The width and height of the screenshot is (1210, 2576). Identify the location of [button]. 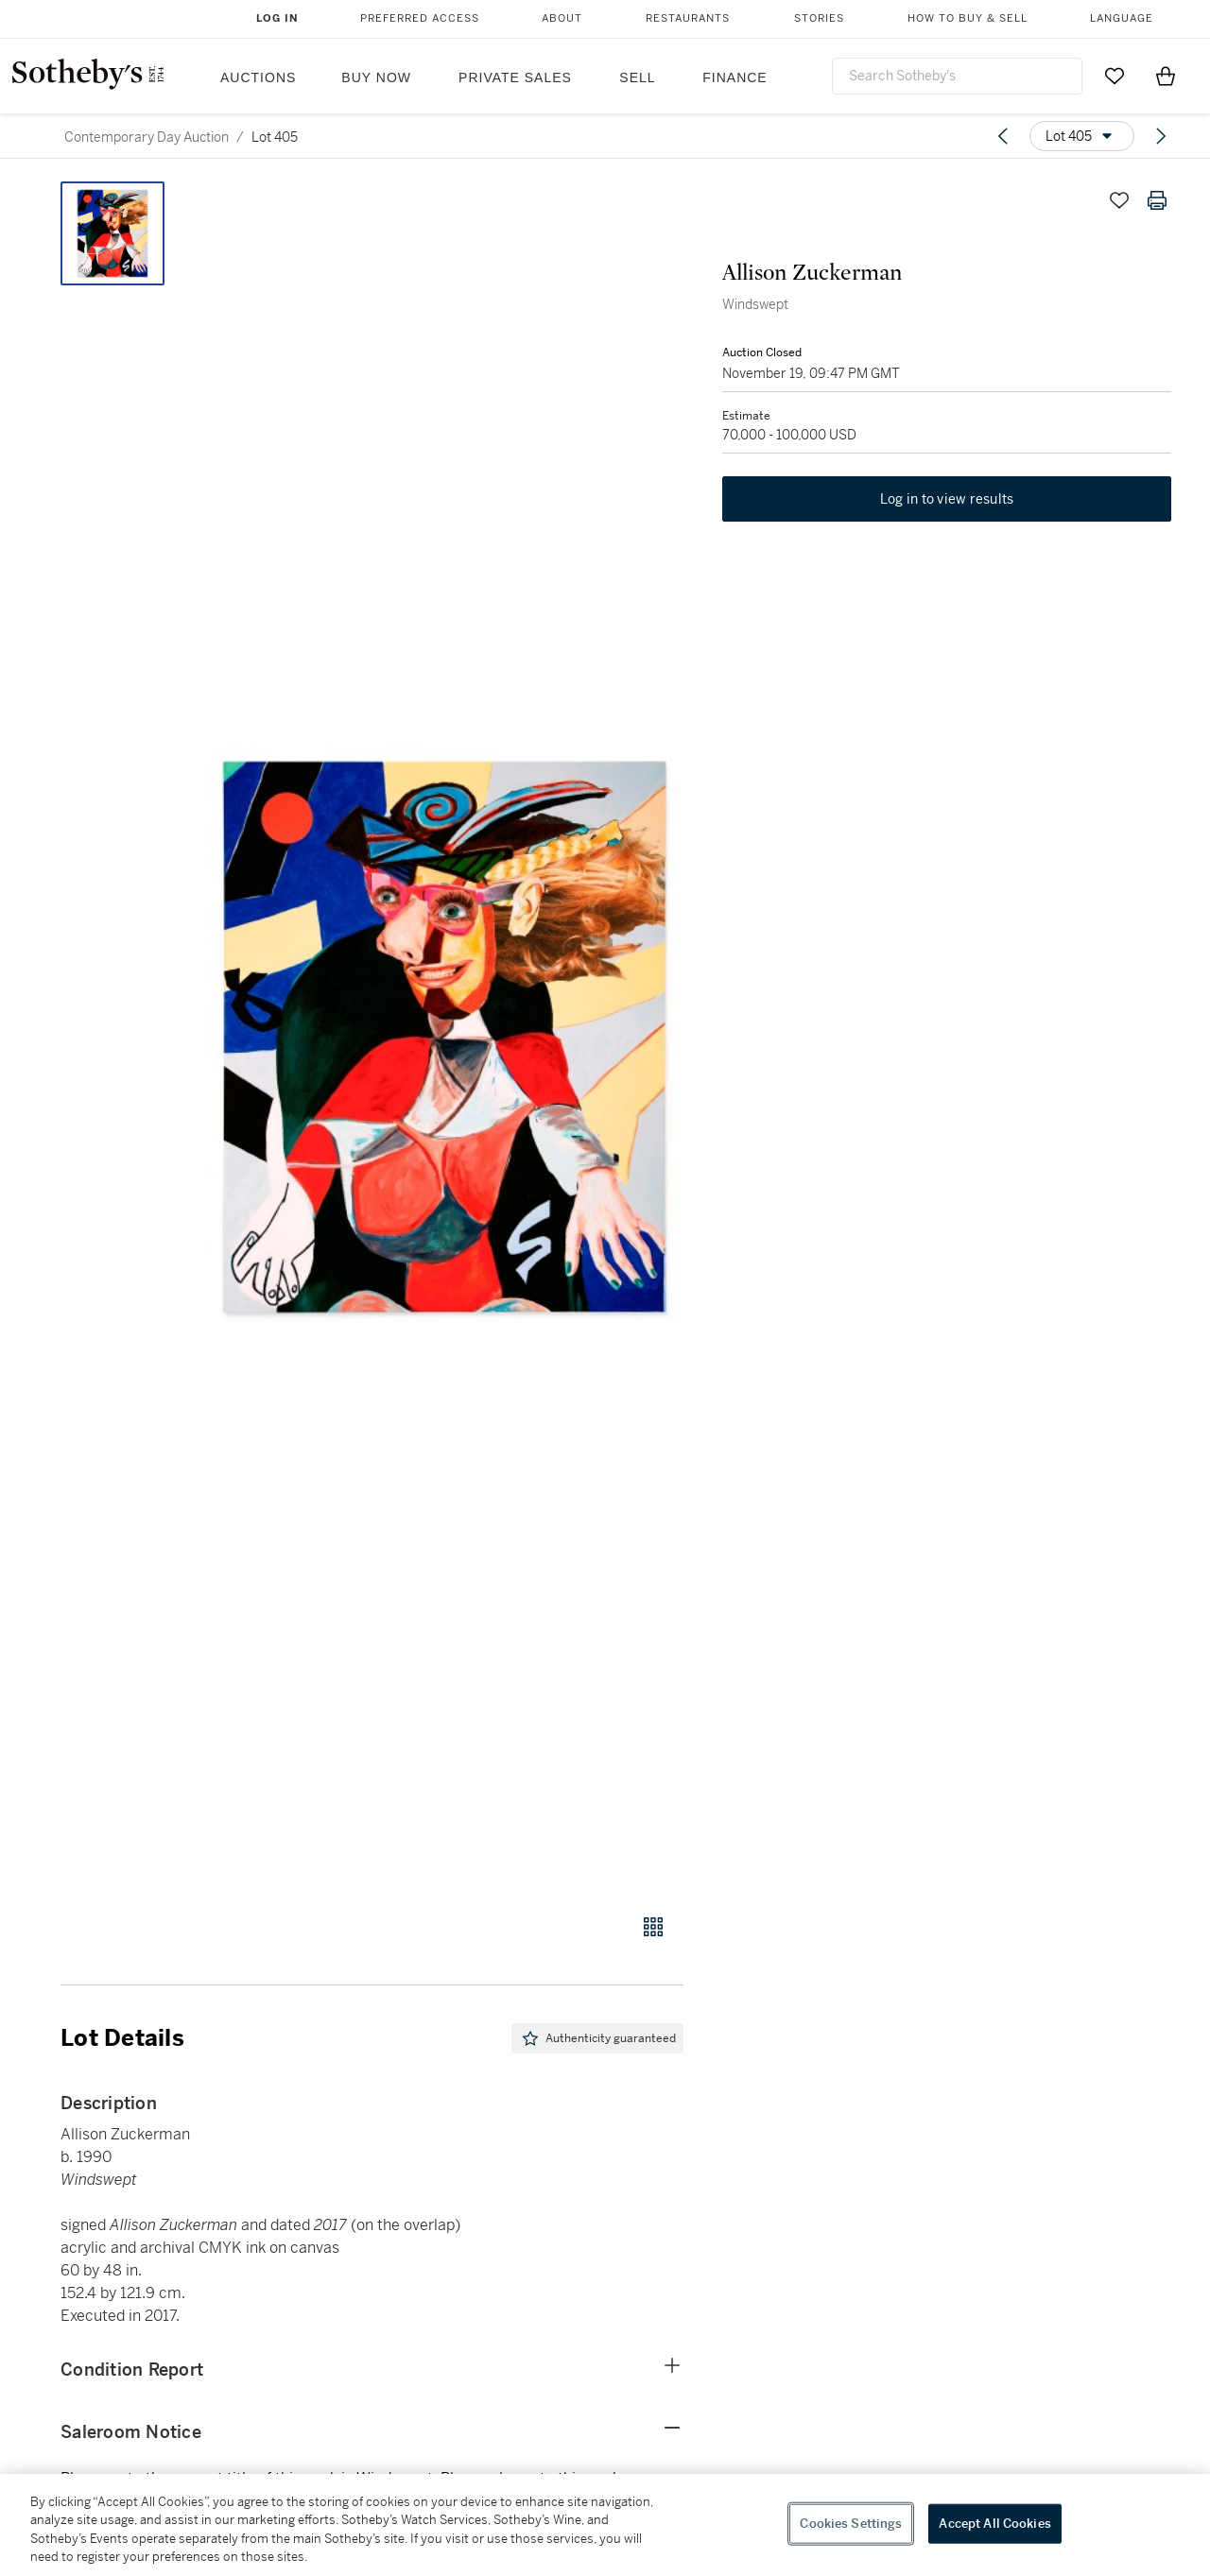
(444, 1037).